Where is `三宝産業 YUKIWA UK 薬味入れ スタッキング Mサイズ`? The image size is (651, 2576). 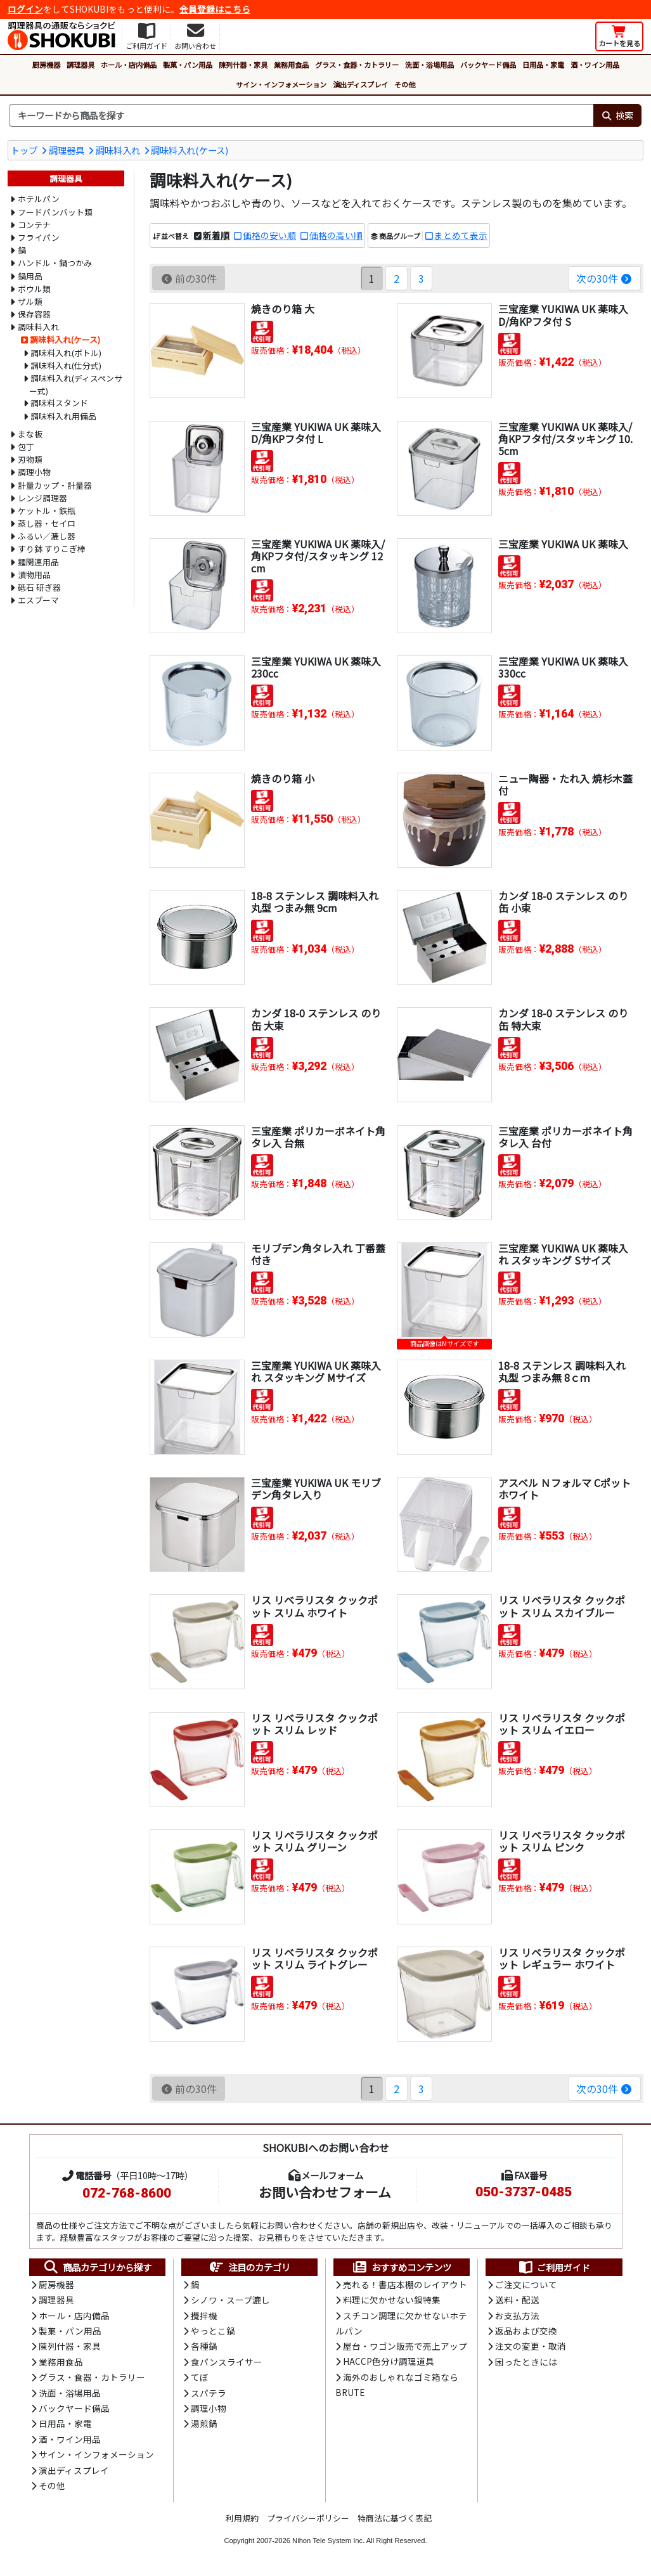 三宝産業 YUKIWA UK 薬味入れ スタッキング Mサイズ is located at coordinates (316, 1371).